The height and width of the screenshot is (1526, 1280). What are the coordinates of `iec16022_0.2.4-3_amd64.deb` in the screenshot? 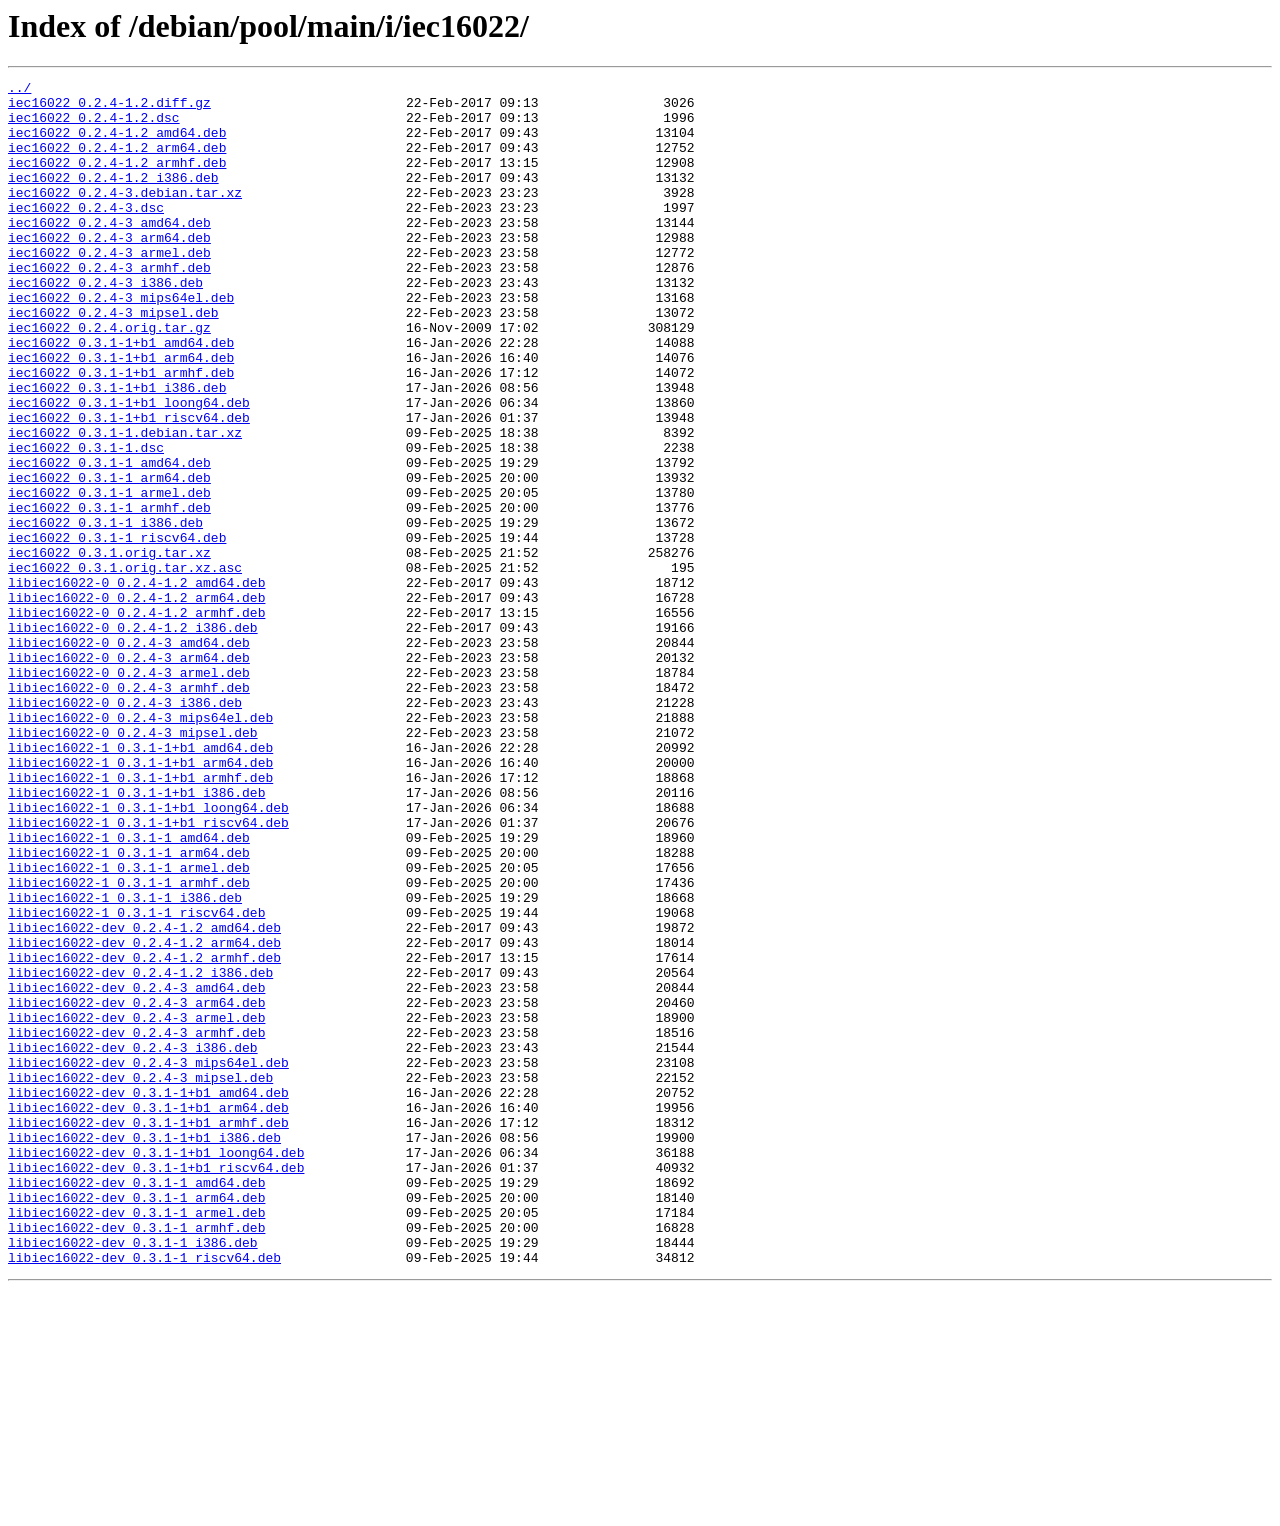 It's located at (109, 252).